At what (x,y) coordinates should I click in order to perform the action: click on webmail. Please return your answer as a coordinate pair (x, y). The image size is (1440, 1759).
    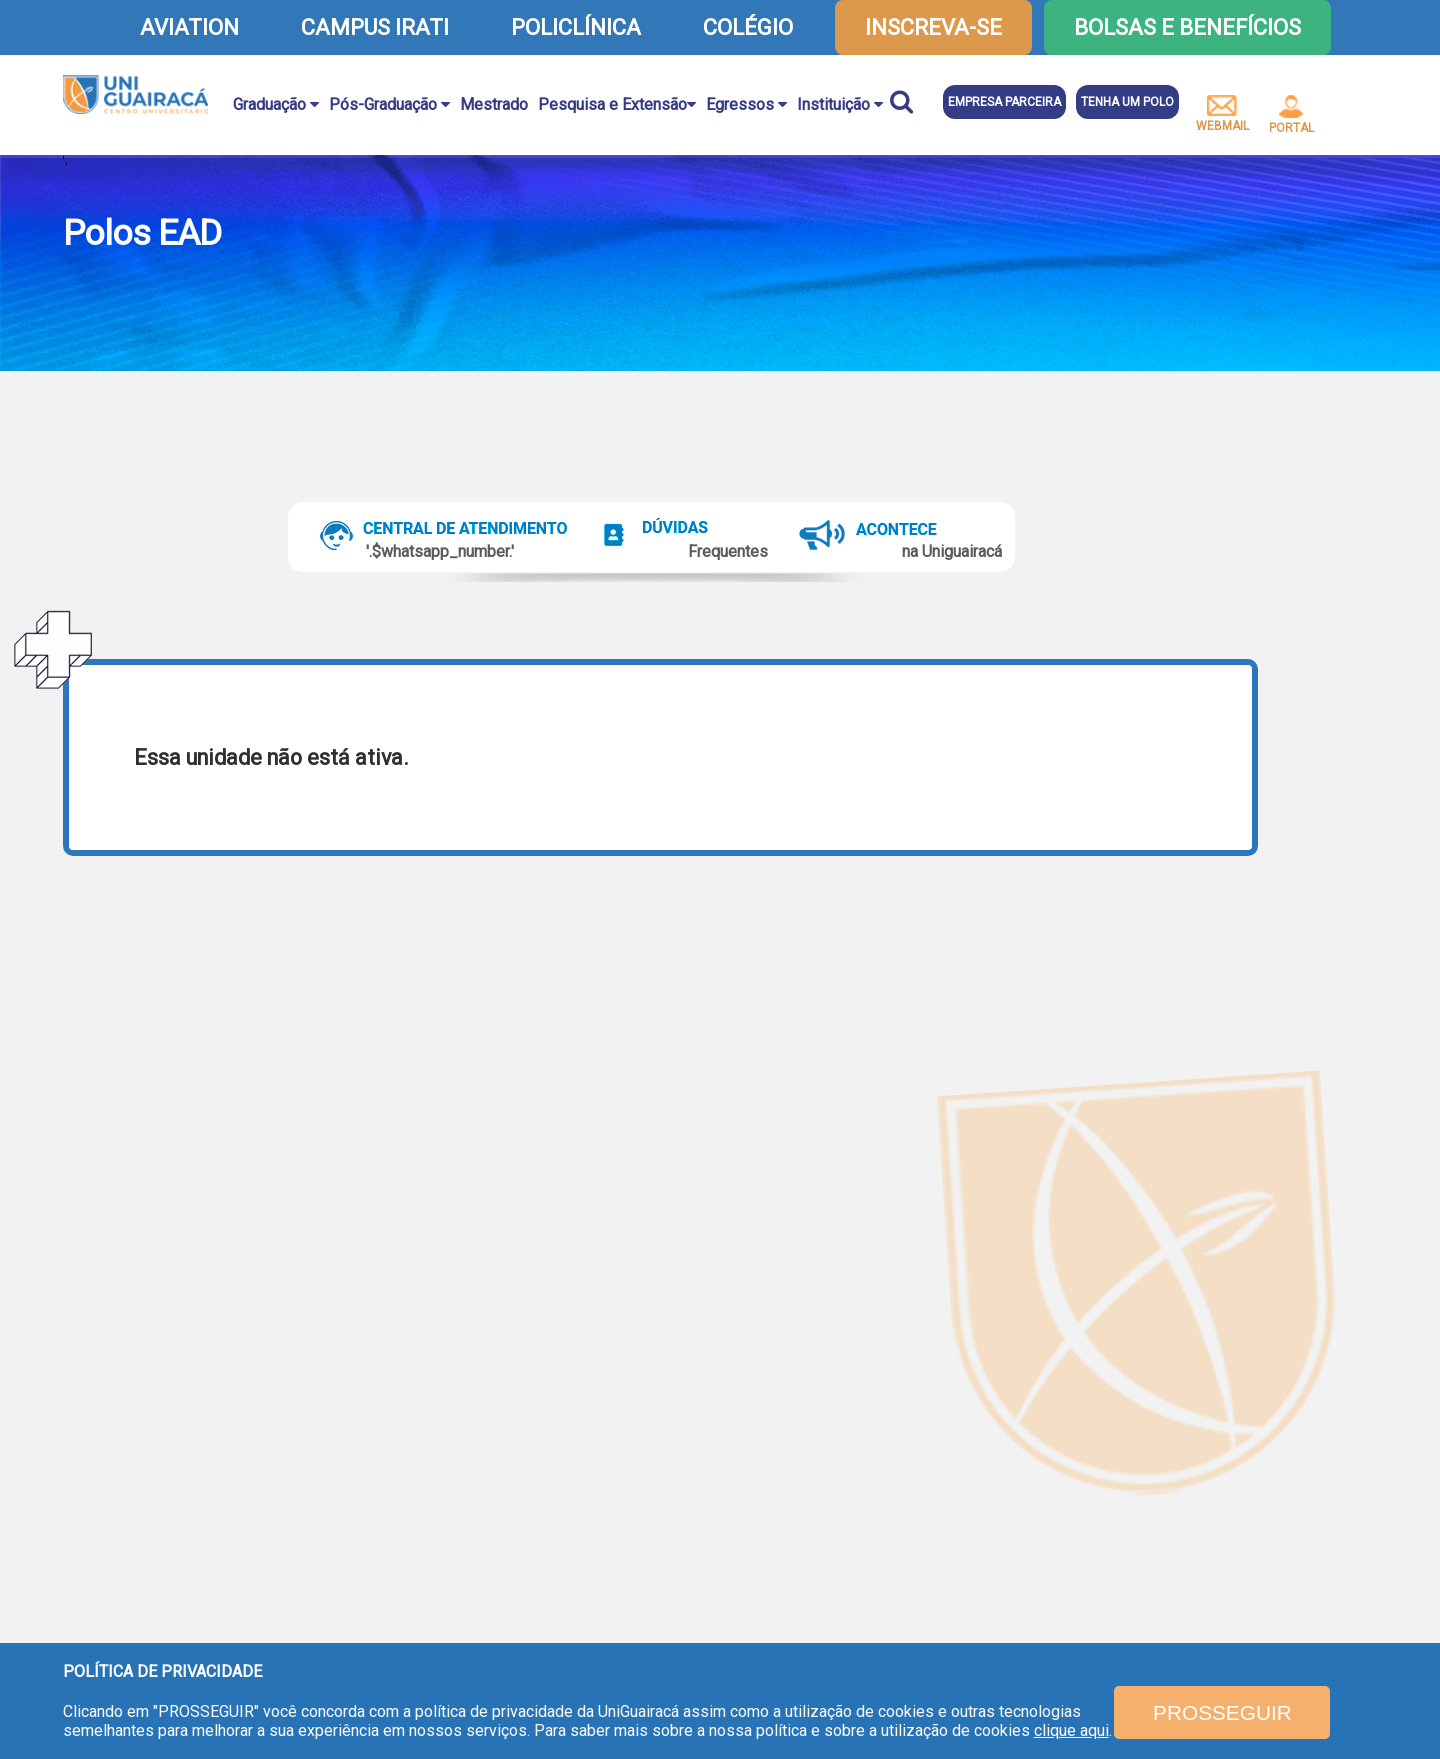
    Looking at the image, I should click on (1222, 114).